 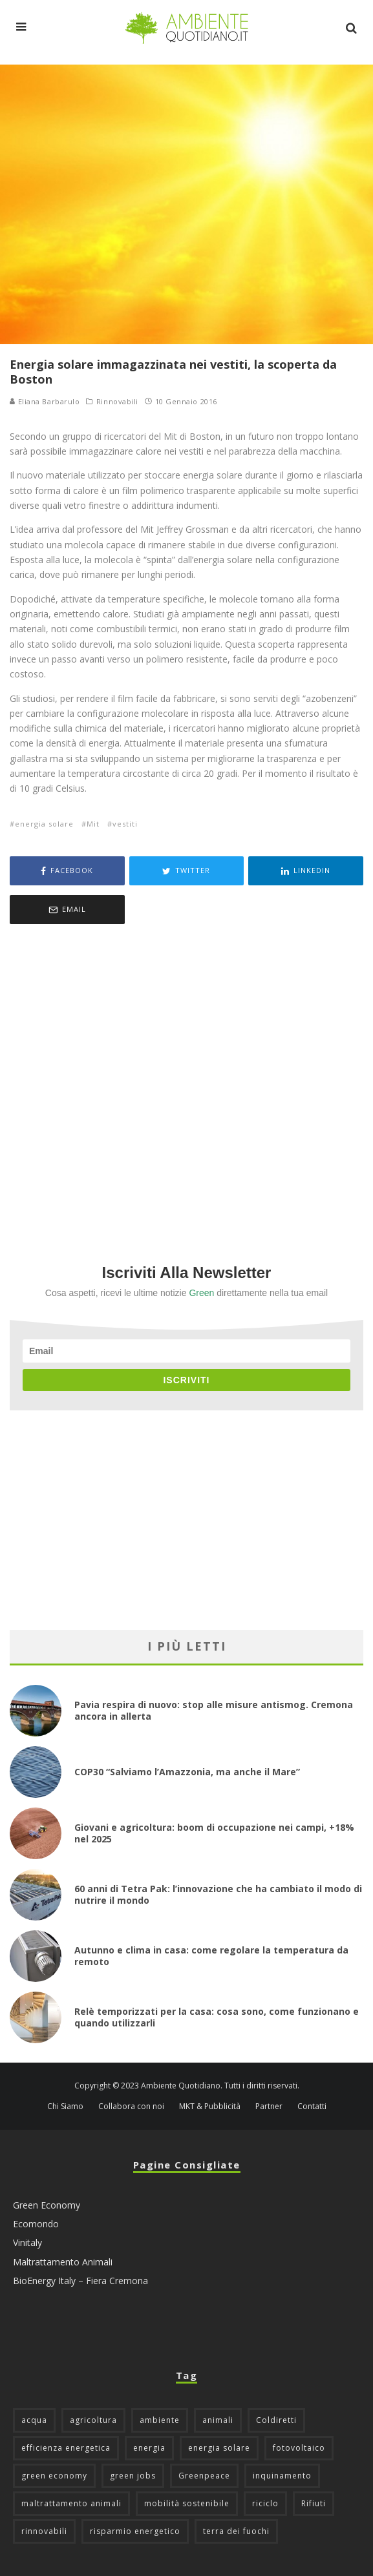 I want to click on Giovani e agricoltura: boom di occupazione nei campi, +18% nel 2025, so click(x=214, y=1833).